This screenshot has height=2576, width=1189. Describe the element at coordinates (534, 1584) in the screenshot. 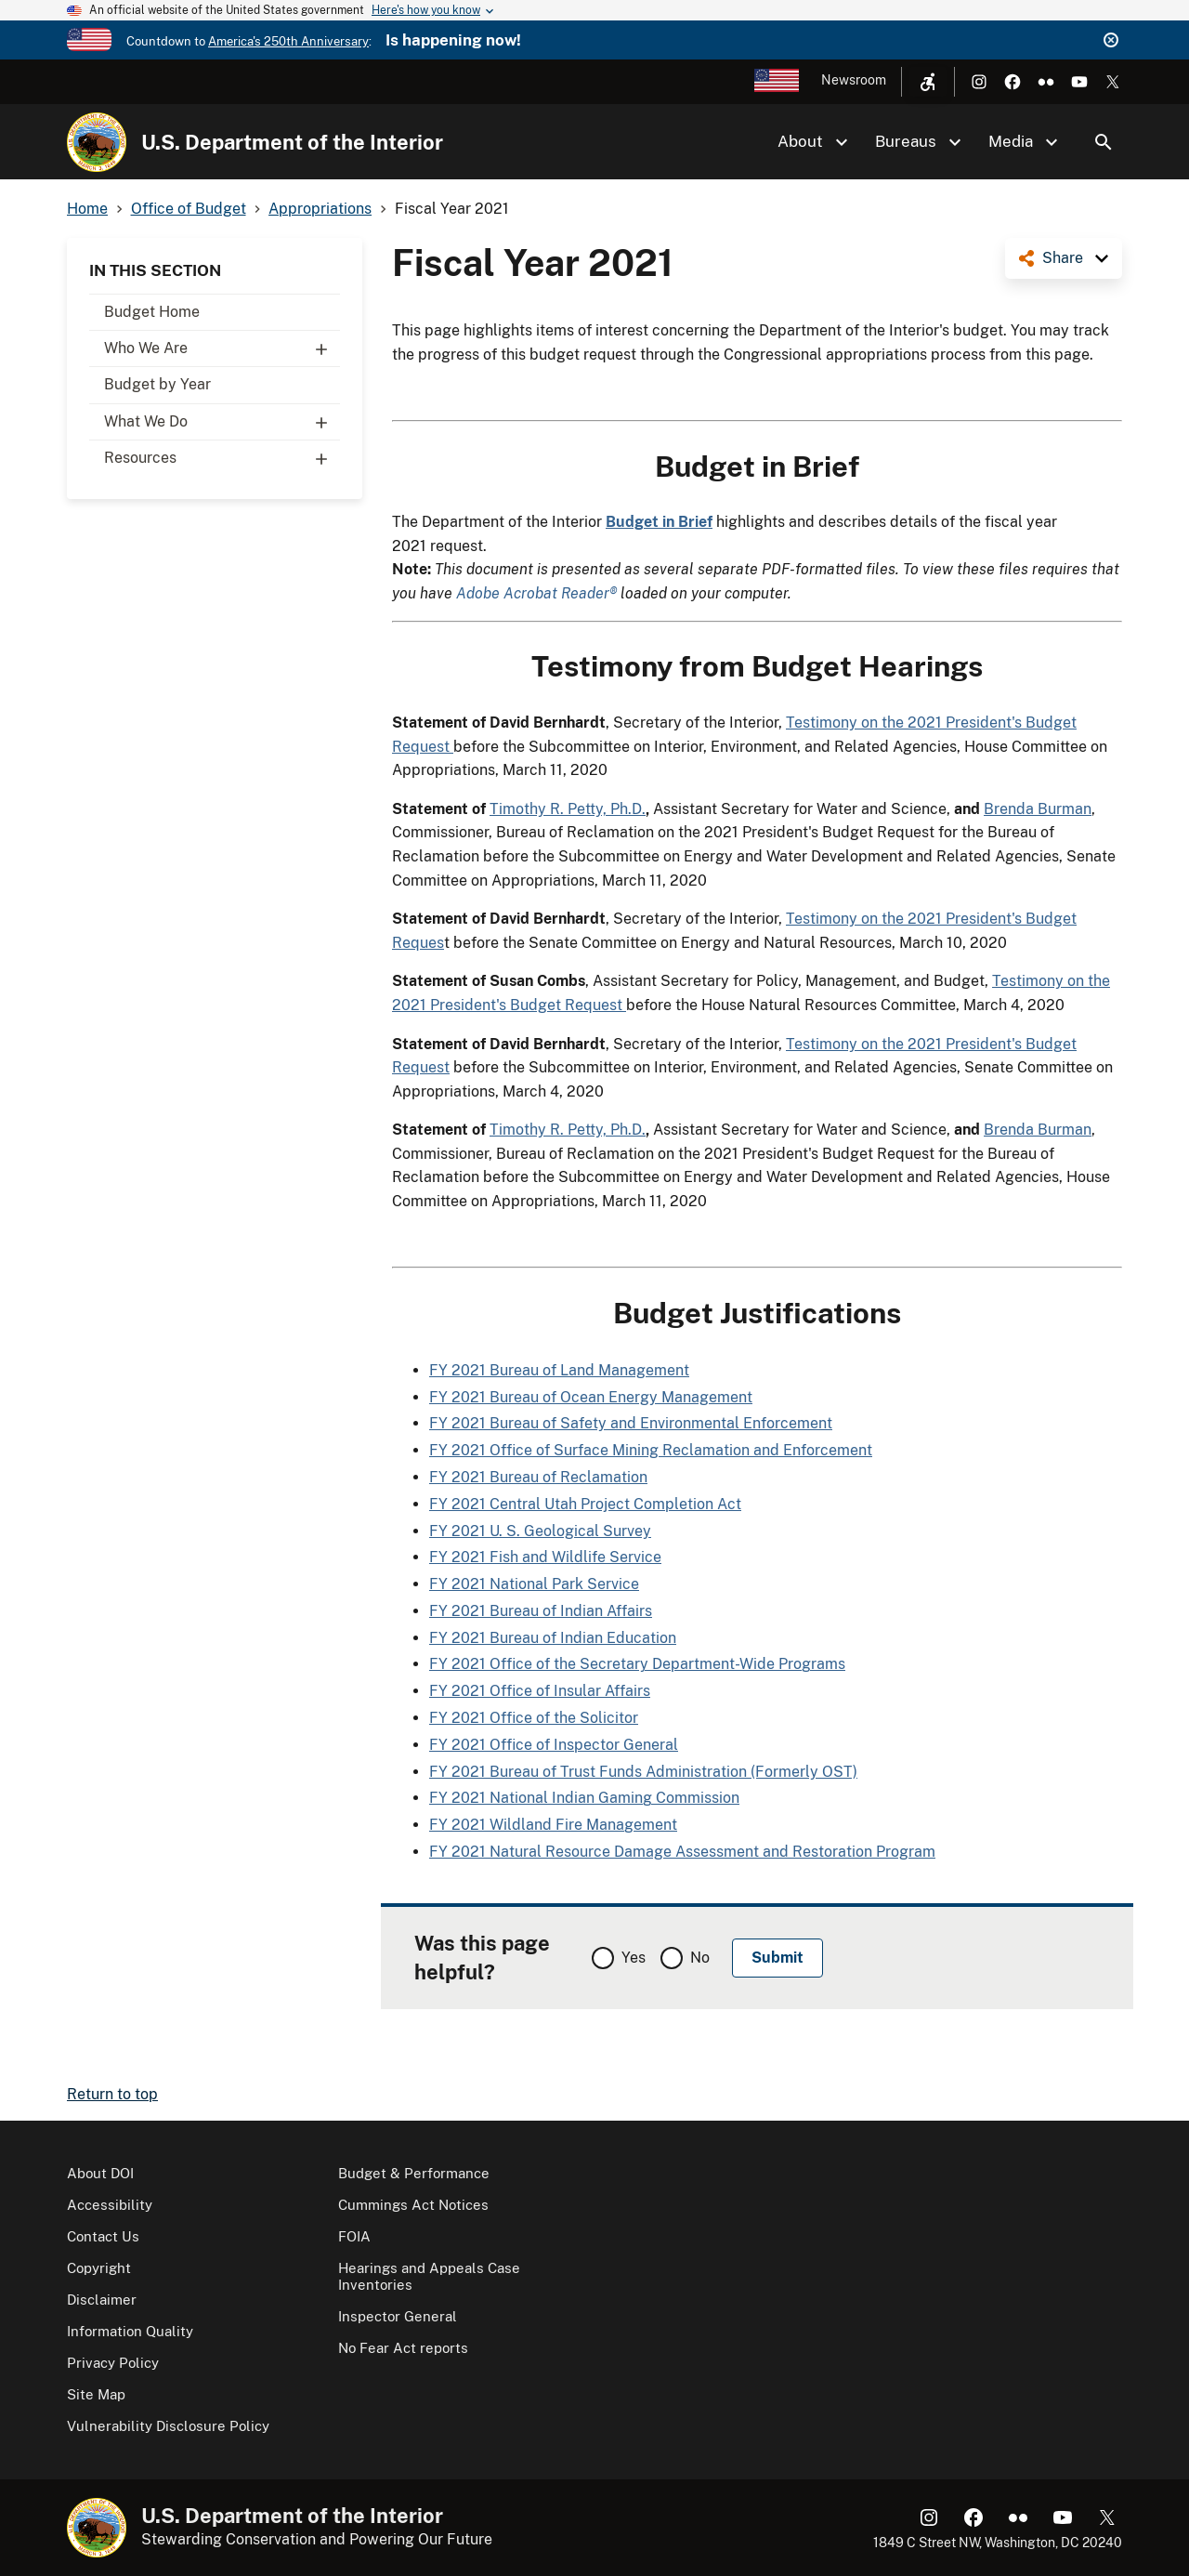

I see `FY 2021 National Park Service` at that location.